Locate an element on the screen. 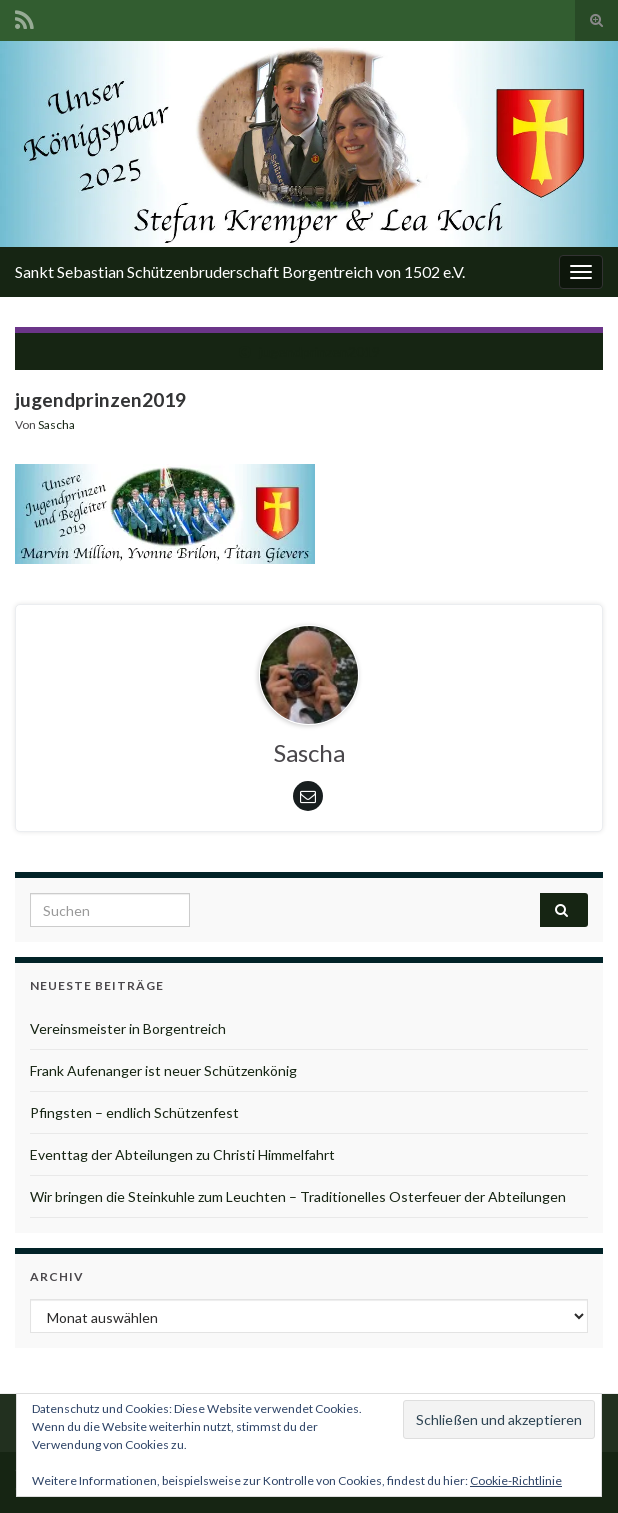 This screenshot has height=1513, width=618. Pfingsten – endlich Schützenfest is located at coordinates (134, 1112).